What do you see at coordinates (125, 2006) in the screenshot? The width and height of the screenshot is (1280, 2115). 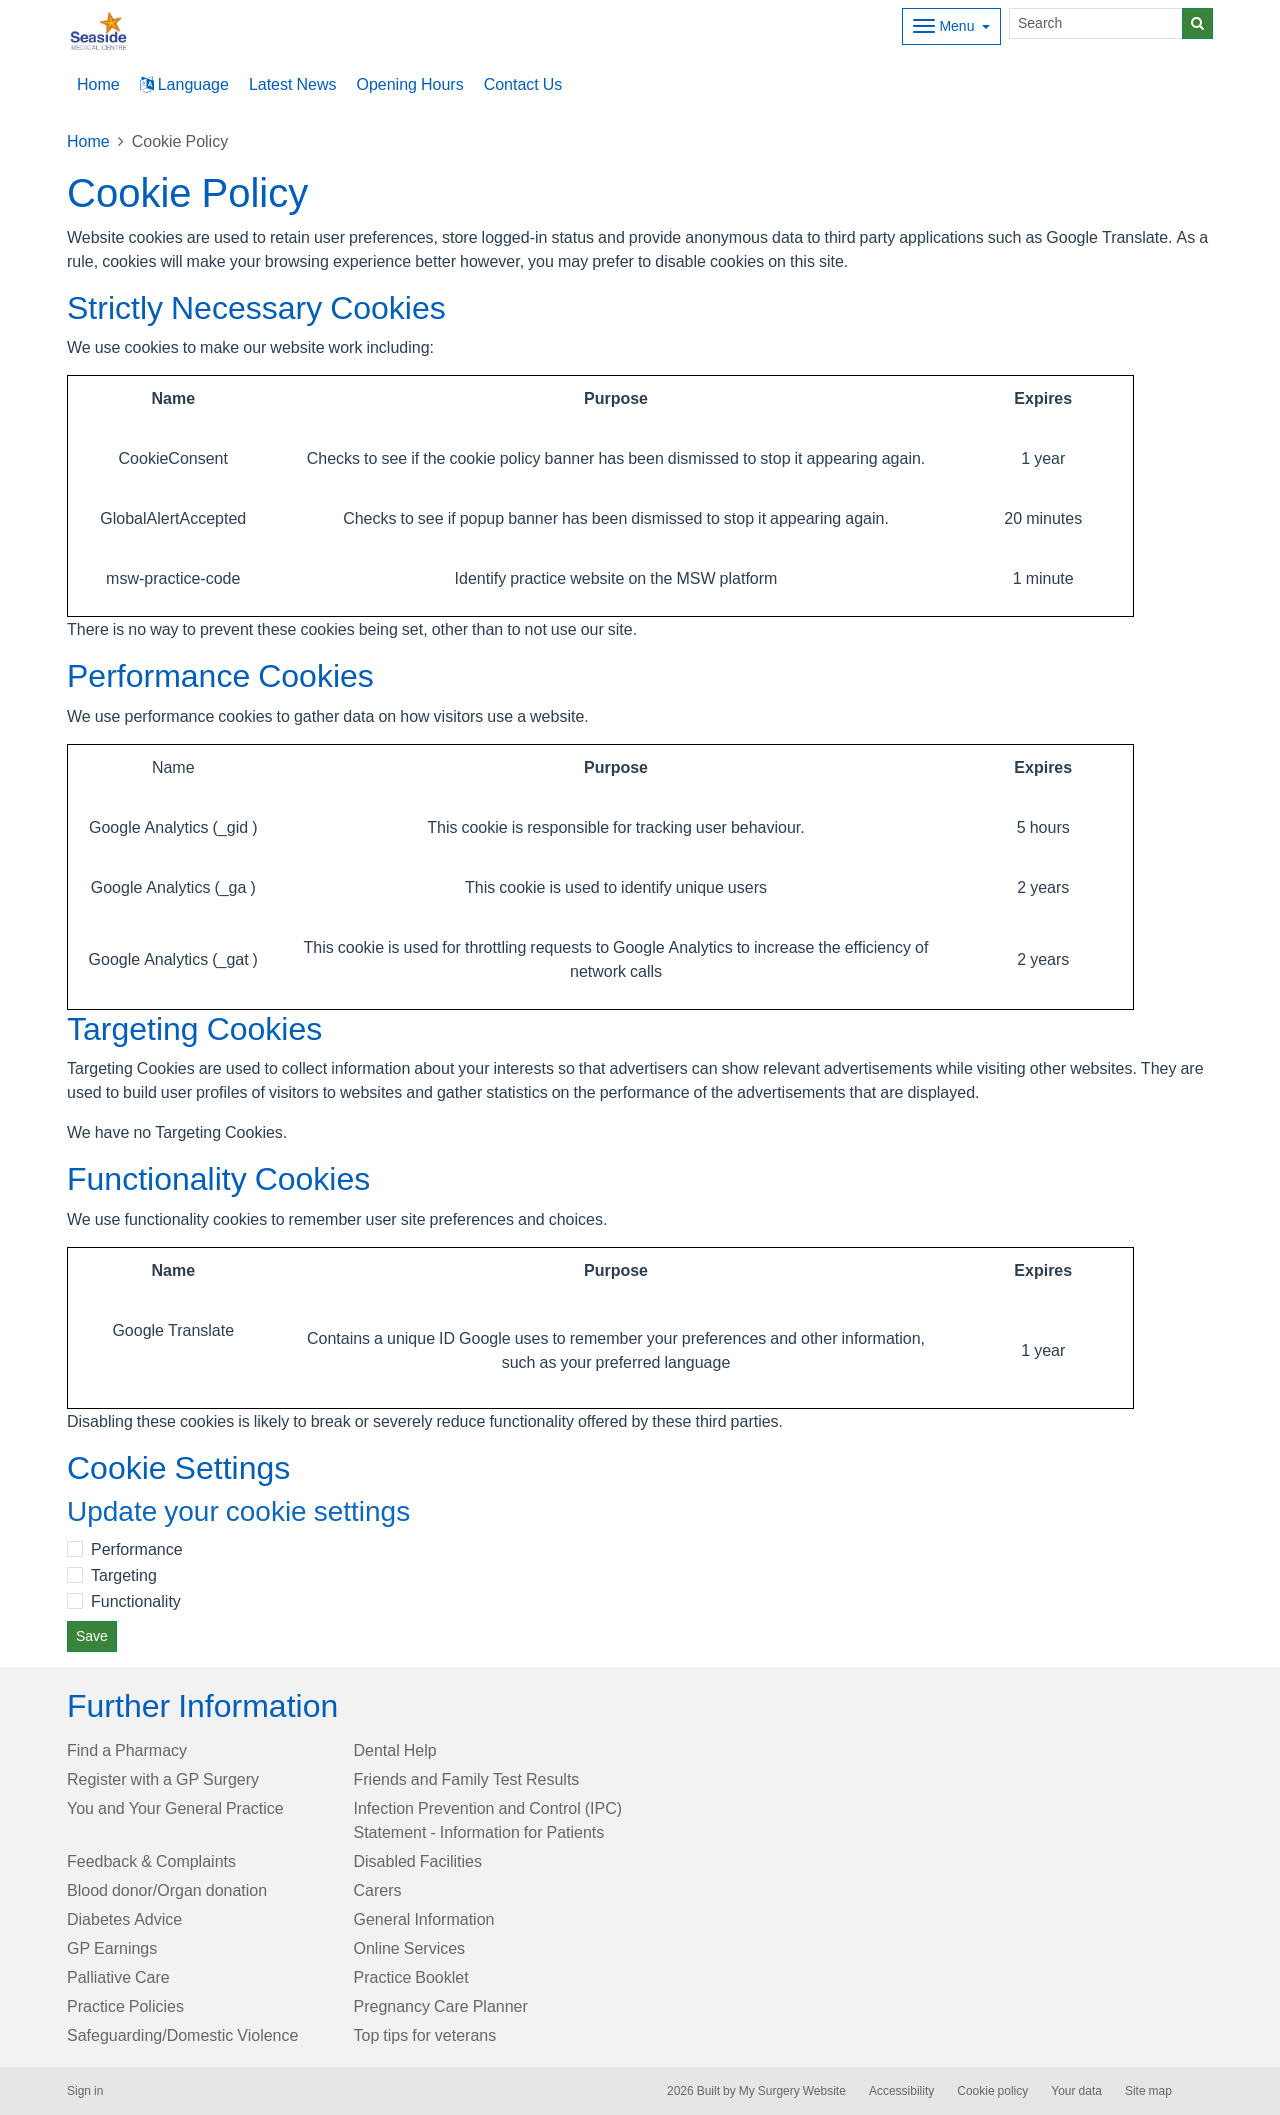 I see `Practice Policies` at bounding box center [125, 2006].